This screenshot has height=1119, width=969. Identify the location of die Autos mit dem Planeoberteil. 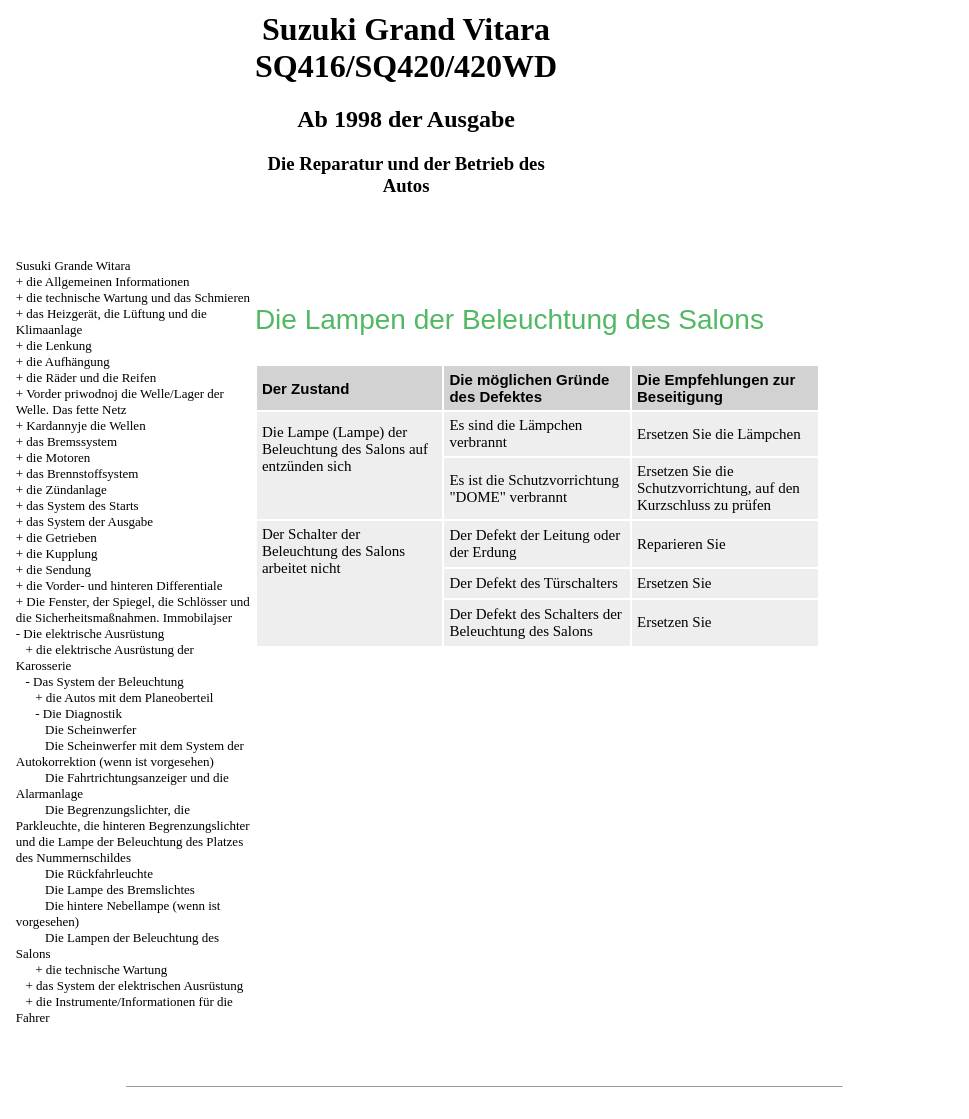
(130, 697).